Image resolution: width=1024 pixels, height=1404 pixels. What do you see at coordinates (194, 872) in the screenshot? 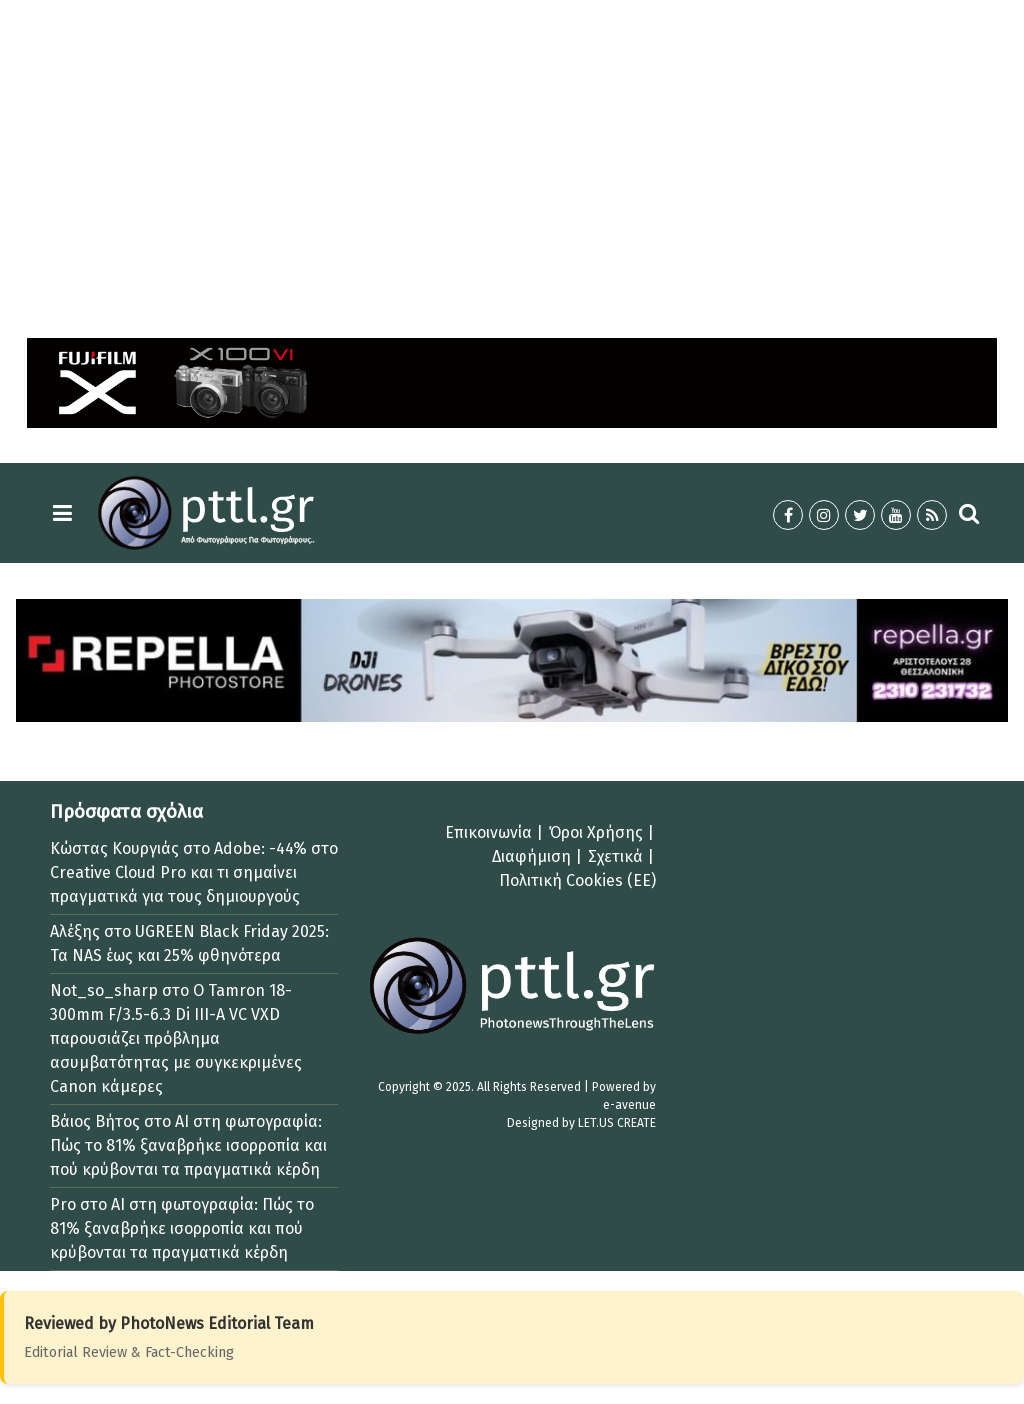
I see `Adobe: -44% στο Creative Cloud Pro και τι σημαίνει πραγματικά για τους δημιουργούς` at bounding box center [194, 872].